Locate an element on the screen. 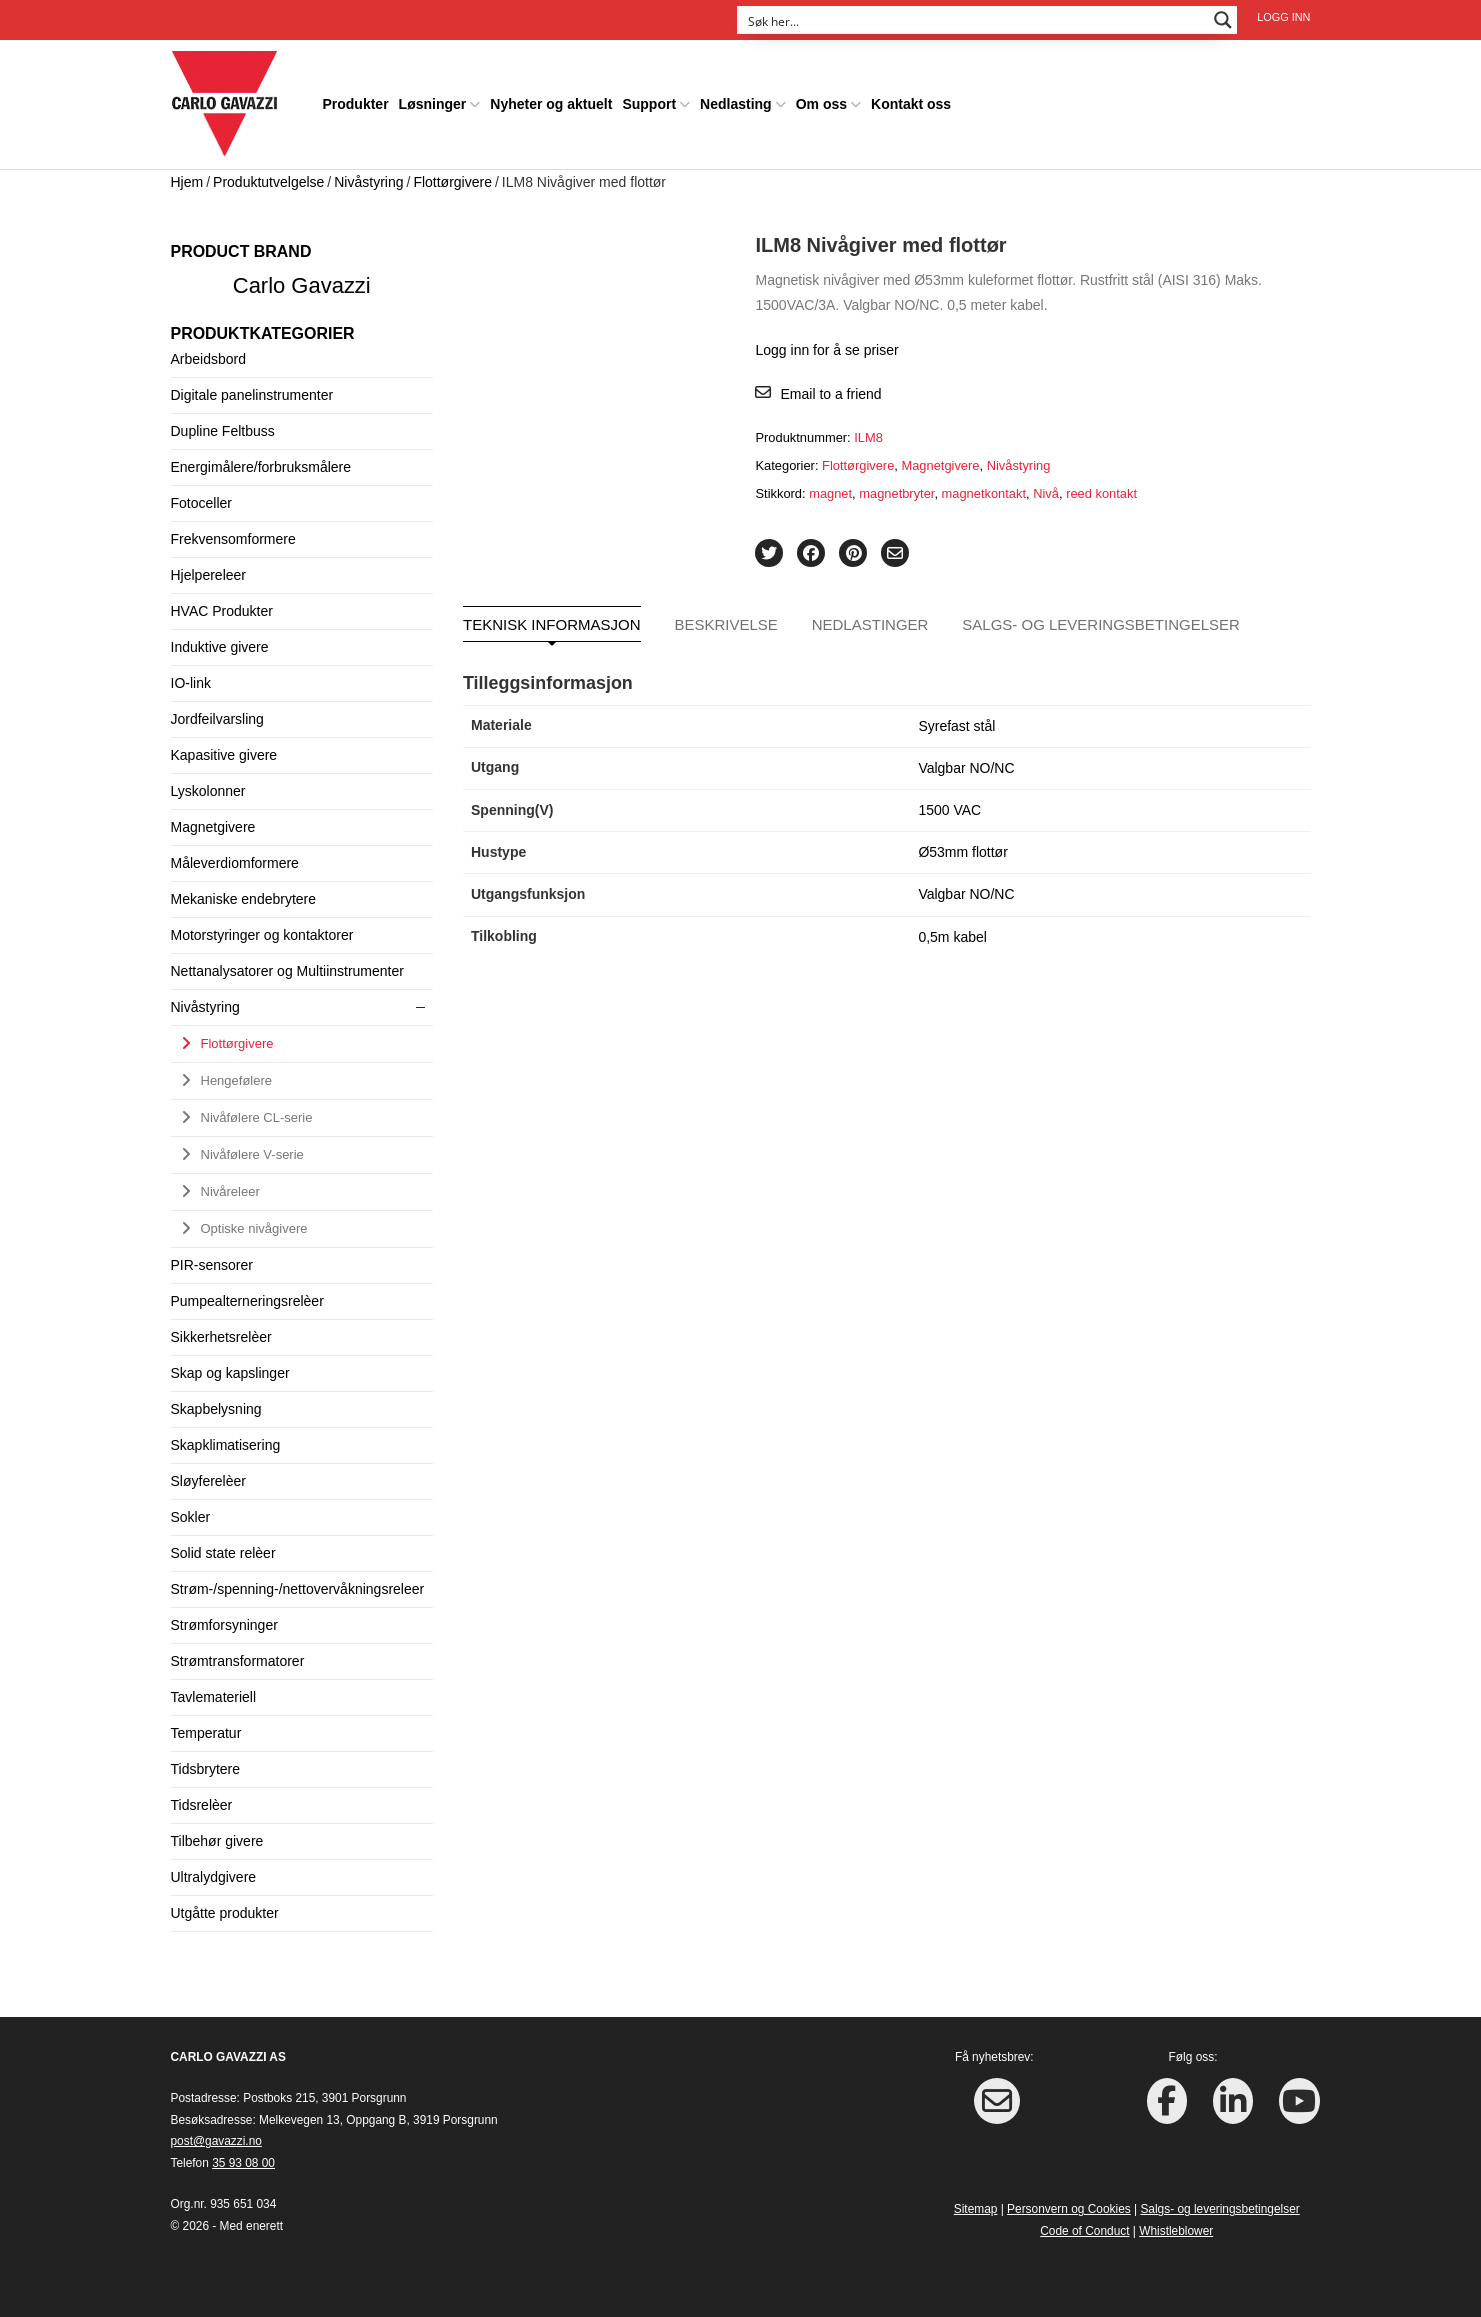 Image resolution: width=1481 pixels, height=2317 pixels. Om oss is located at coordinates (821, 104).